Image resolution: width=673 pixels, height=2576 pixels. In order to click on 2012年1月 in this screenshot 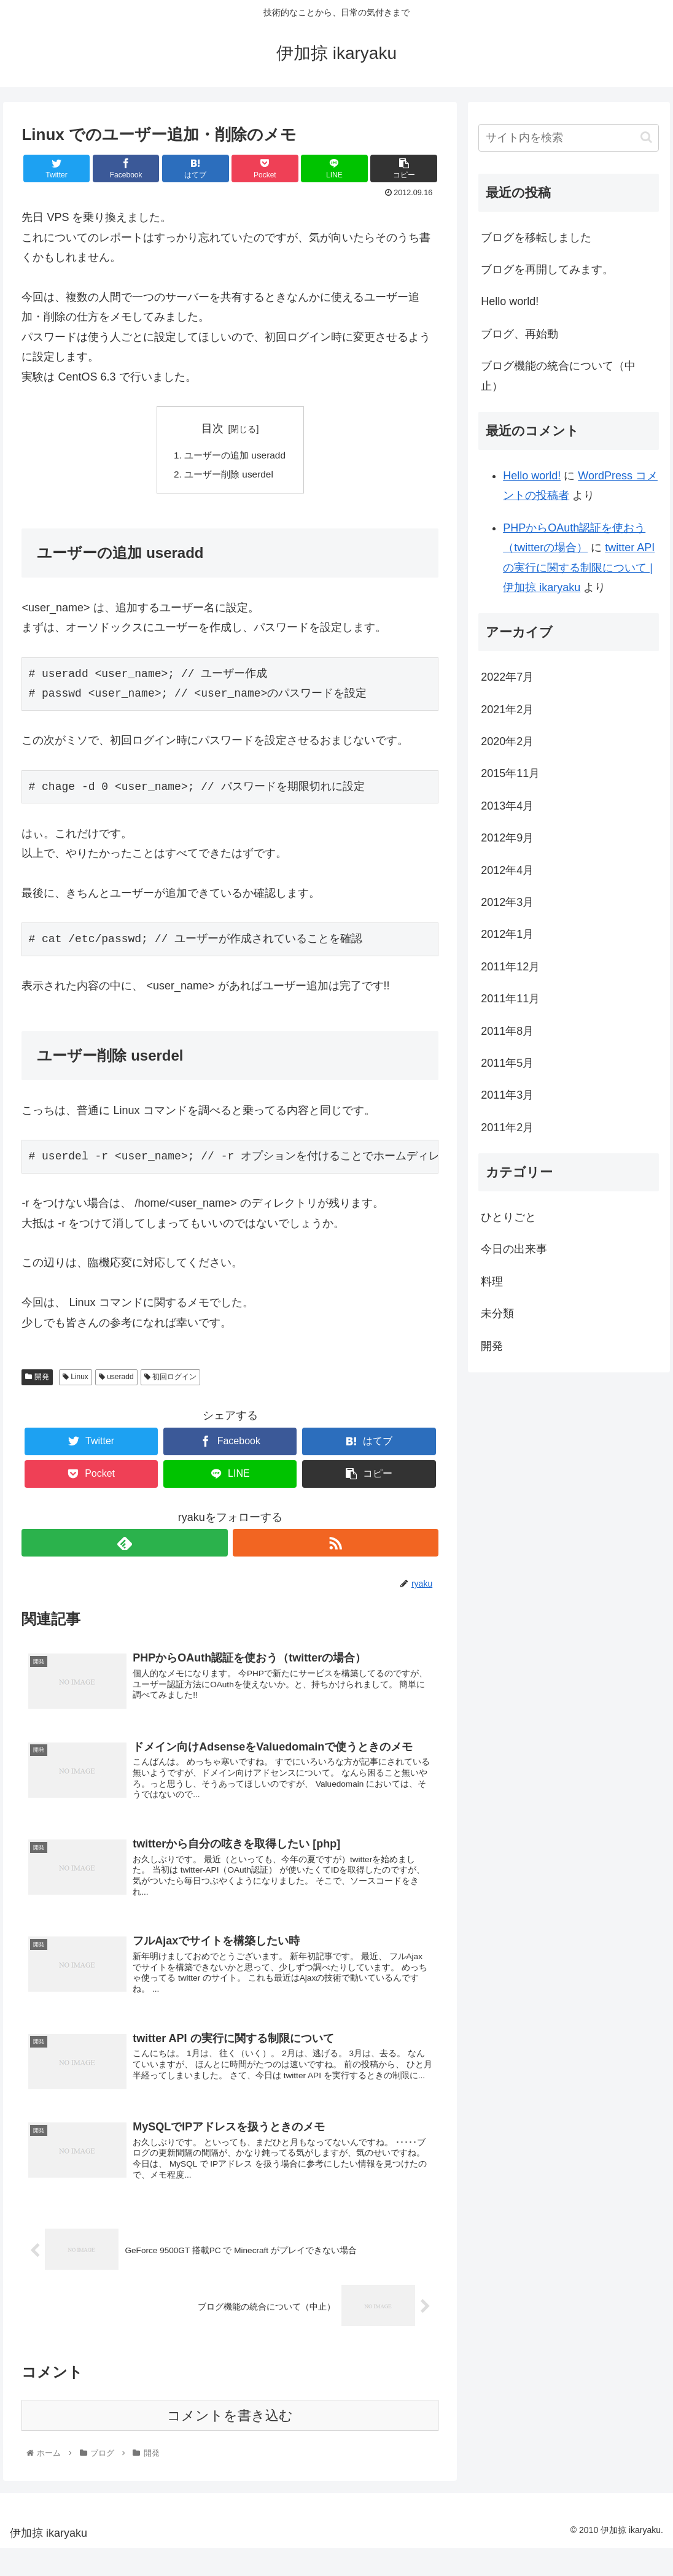, I will do `click(507, 934)`.